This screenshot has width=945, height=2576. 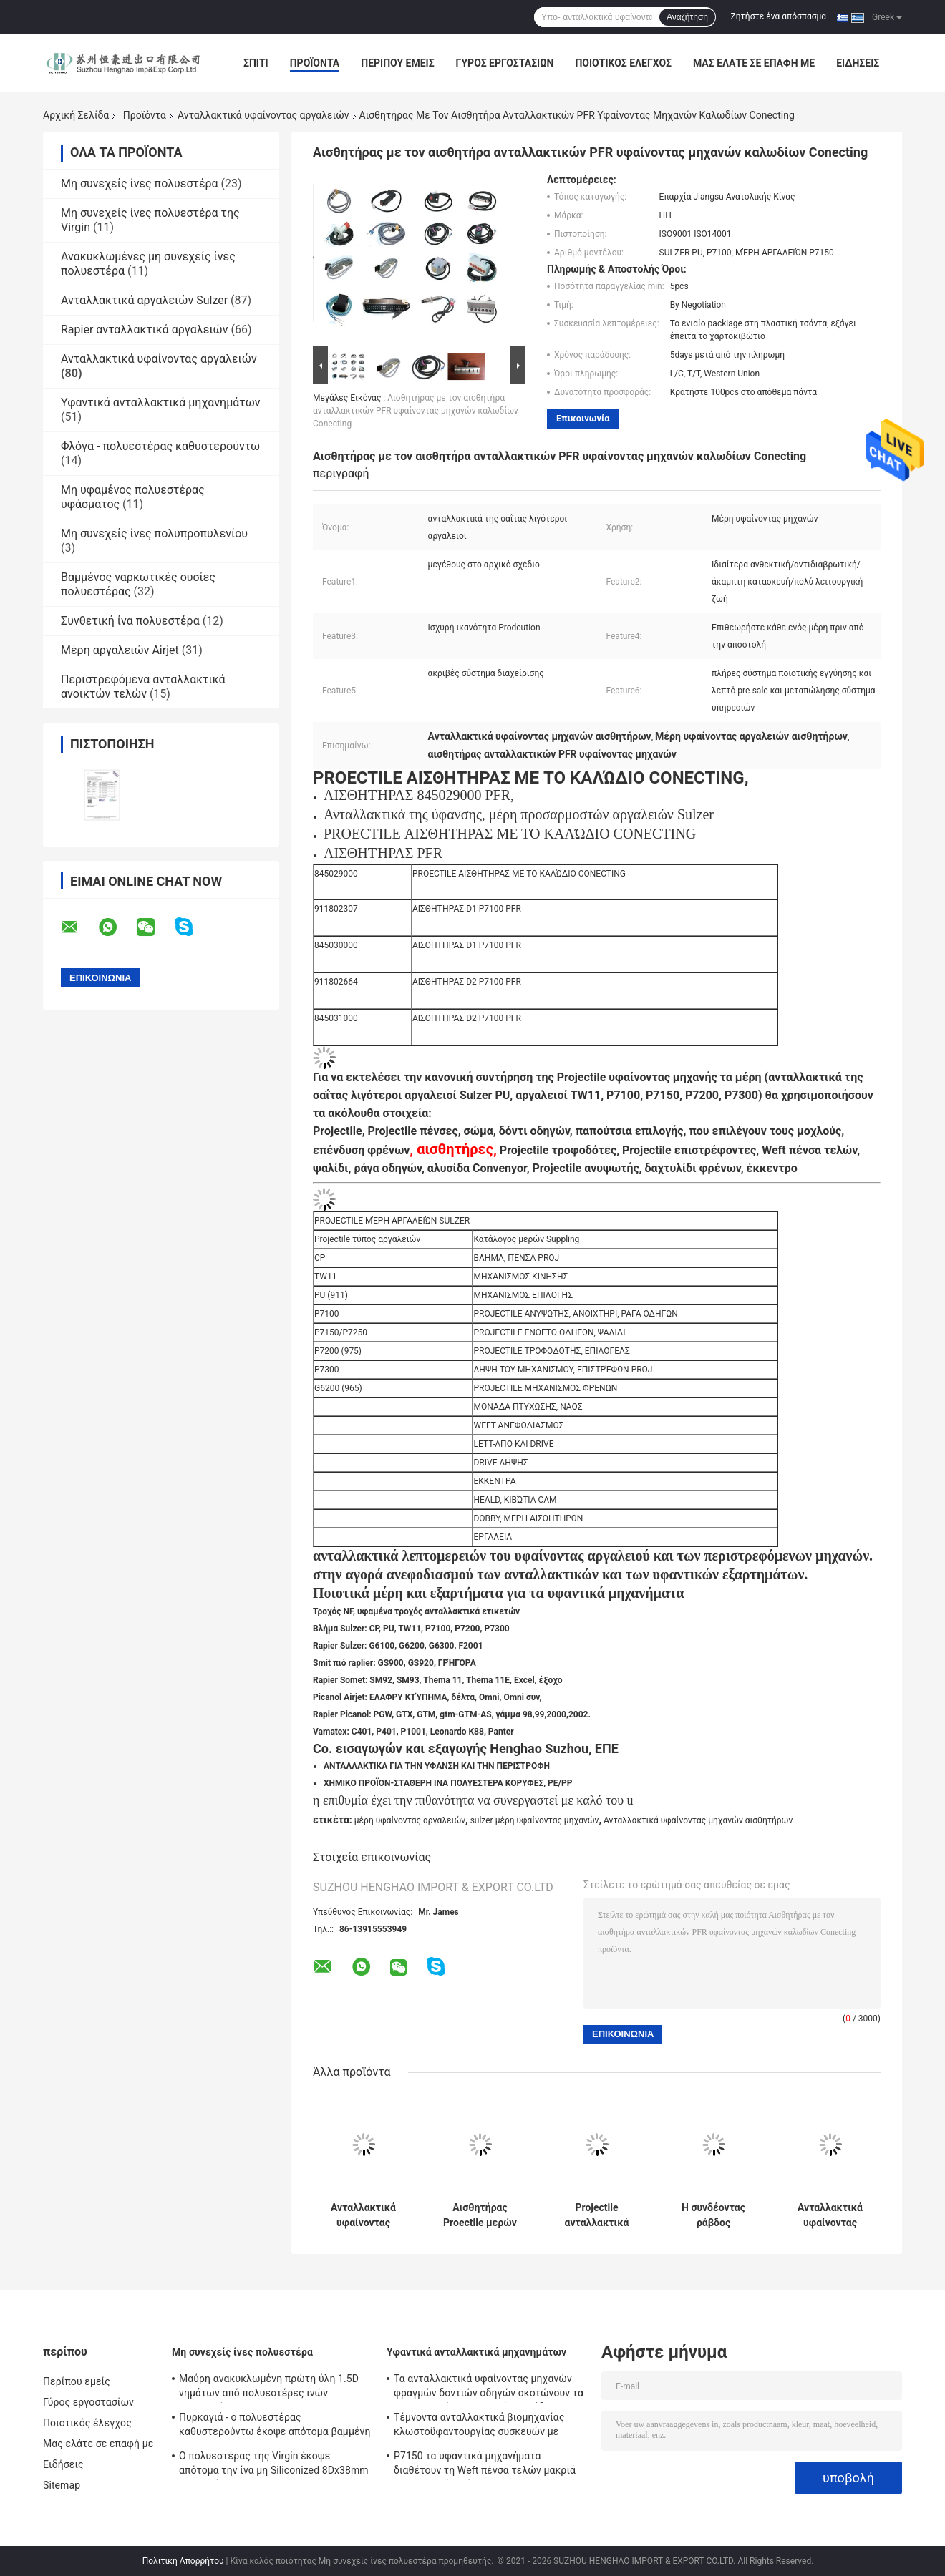 I want to click on Μας ελάτε σε επαφή με, so click(x=754, y=63).